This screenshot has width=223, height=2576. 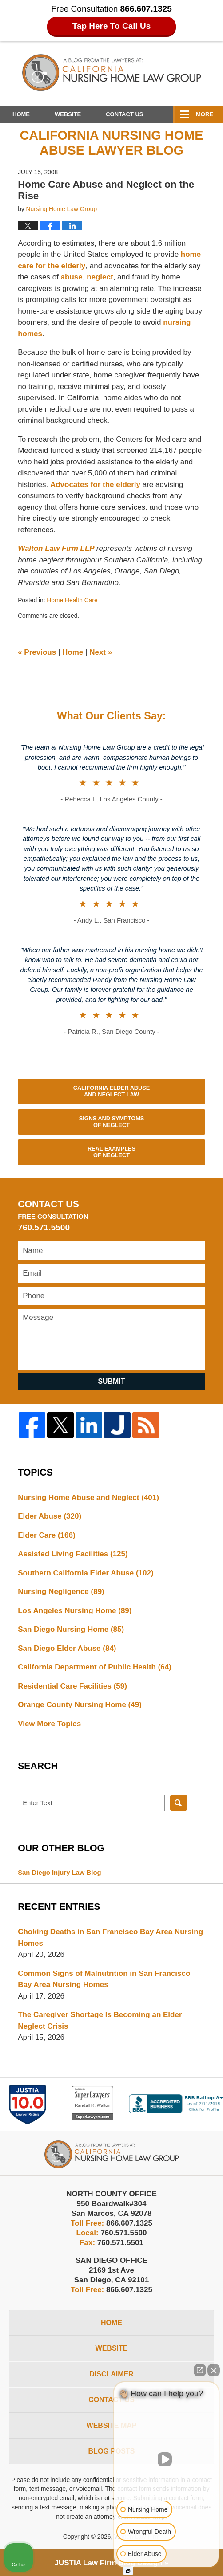 I want to click on Real Examples of Neglect, so click(x=111, y=1151).